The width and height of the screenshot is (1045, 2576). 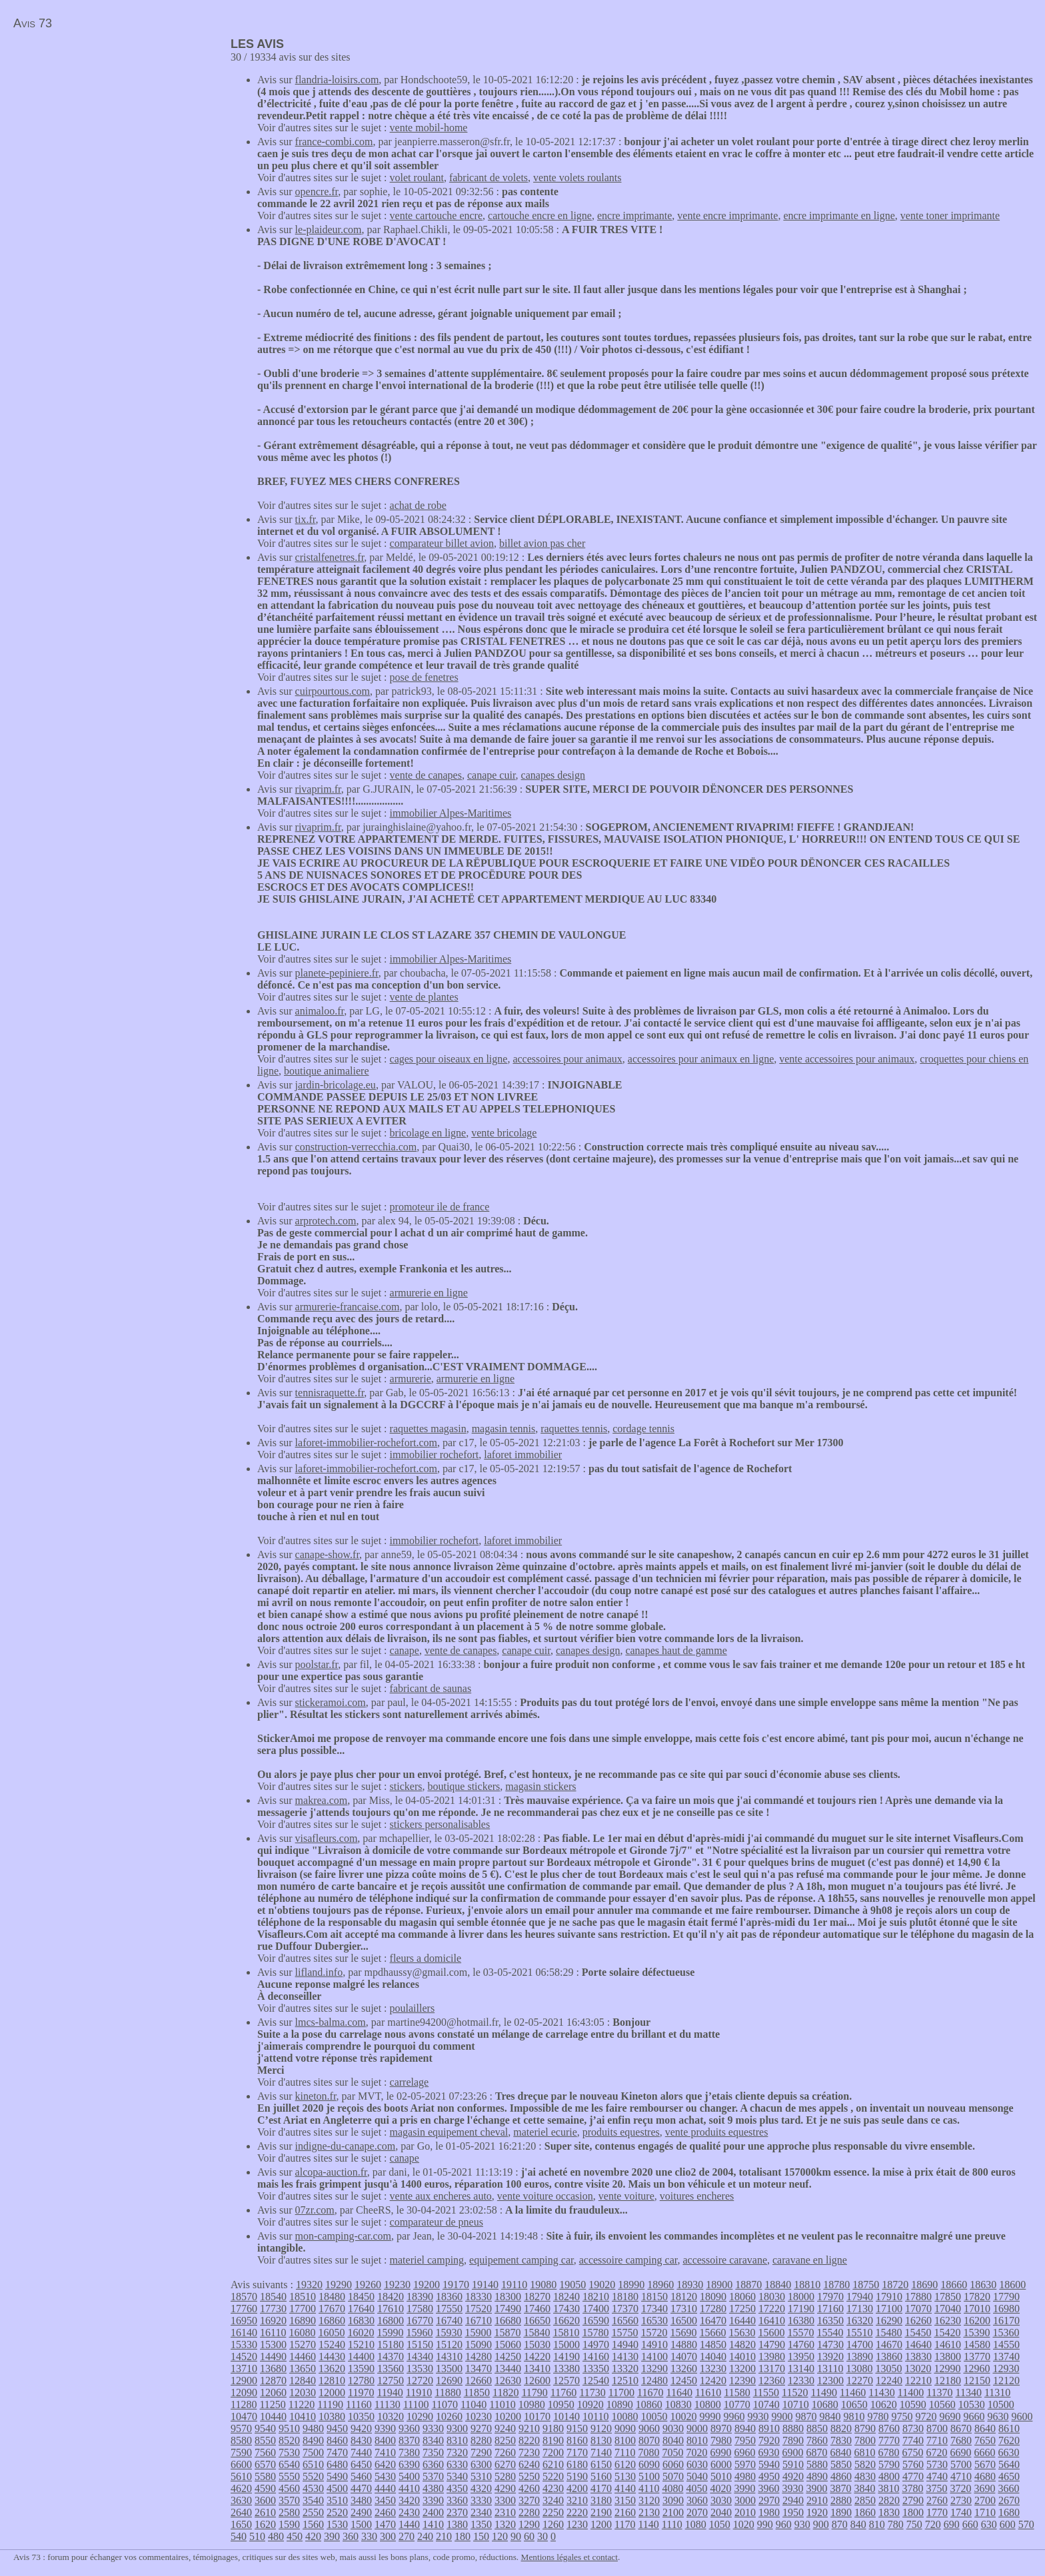 What do you see at coordinates (433, 2440) in the screenshot?
I see `8340` at bounding box center [433, 2440].